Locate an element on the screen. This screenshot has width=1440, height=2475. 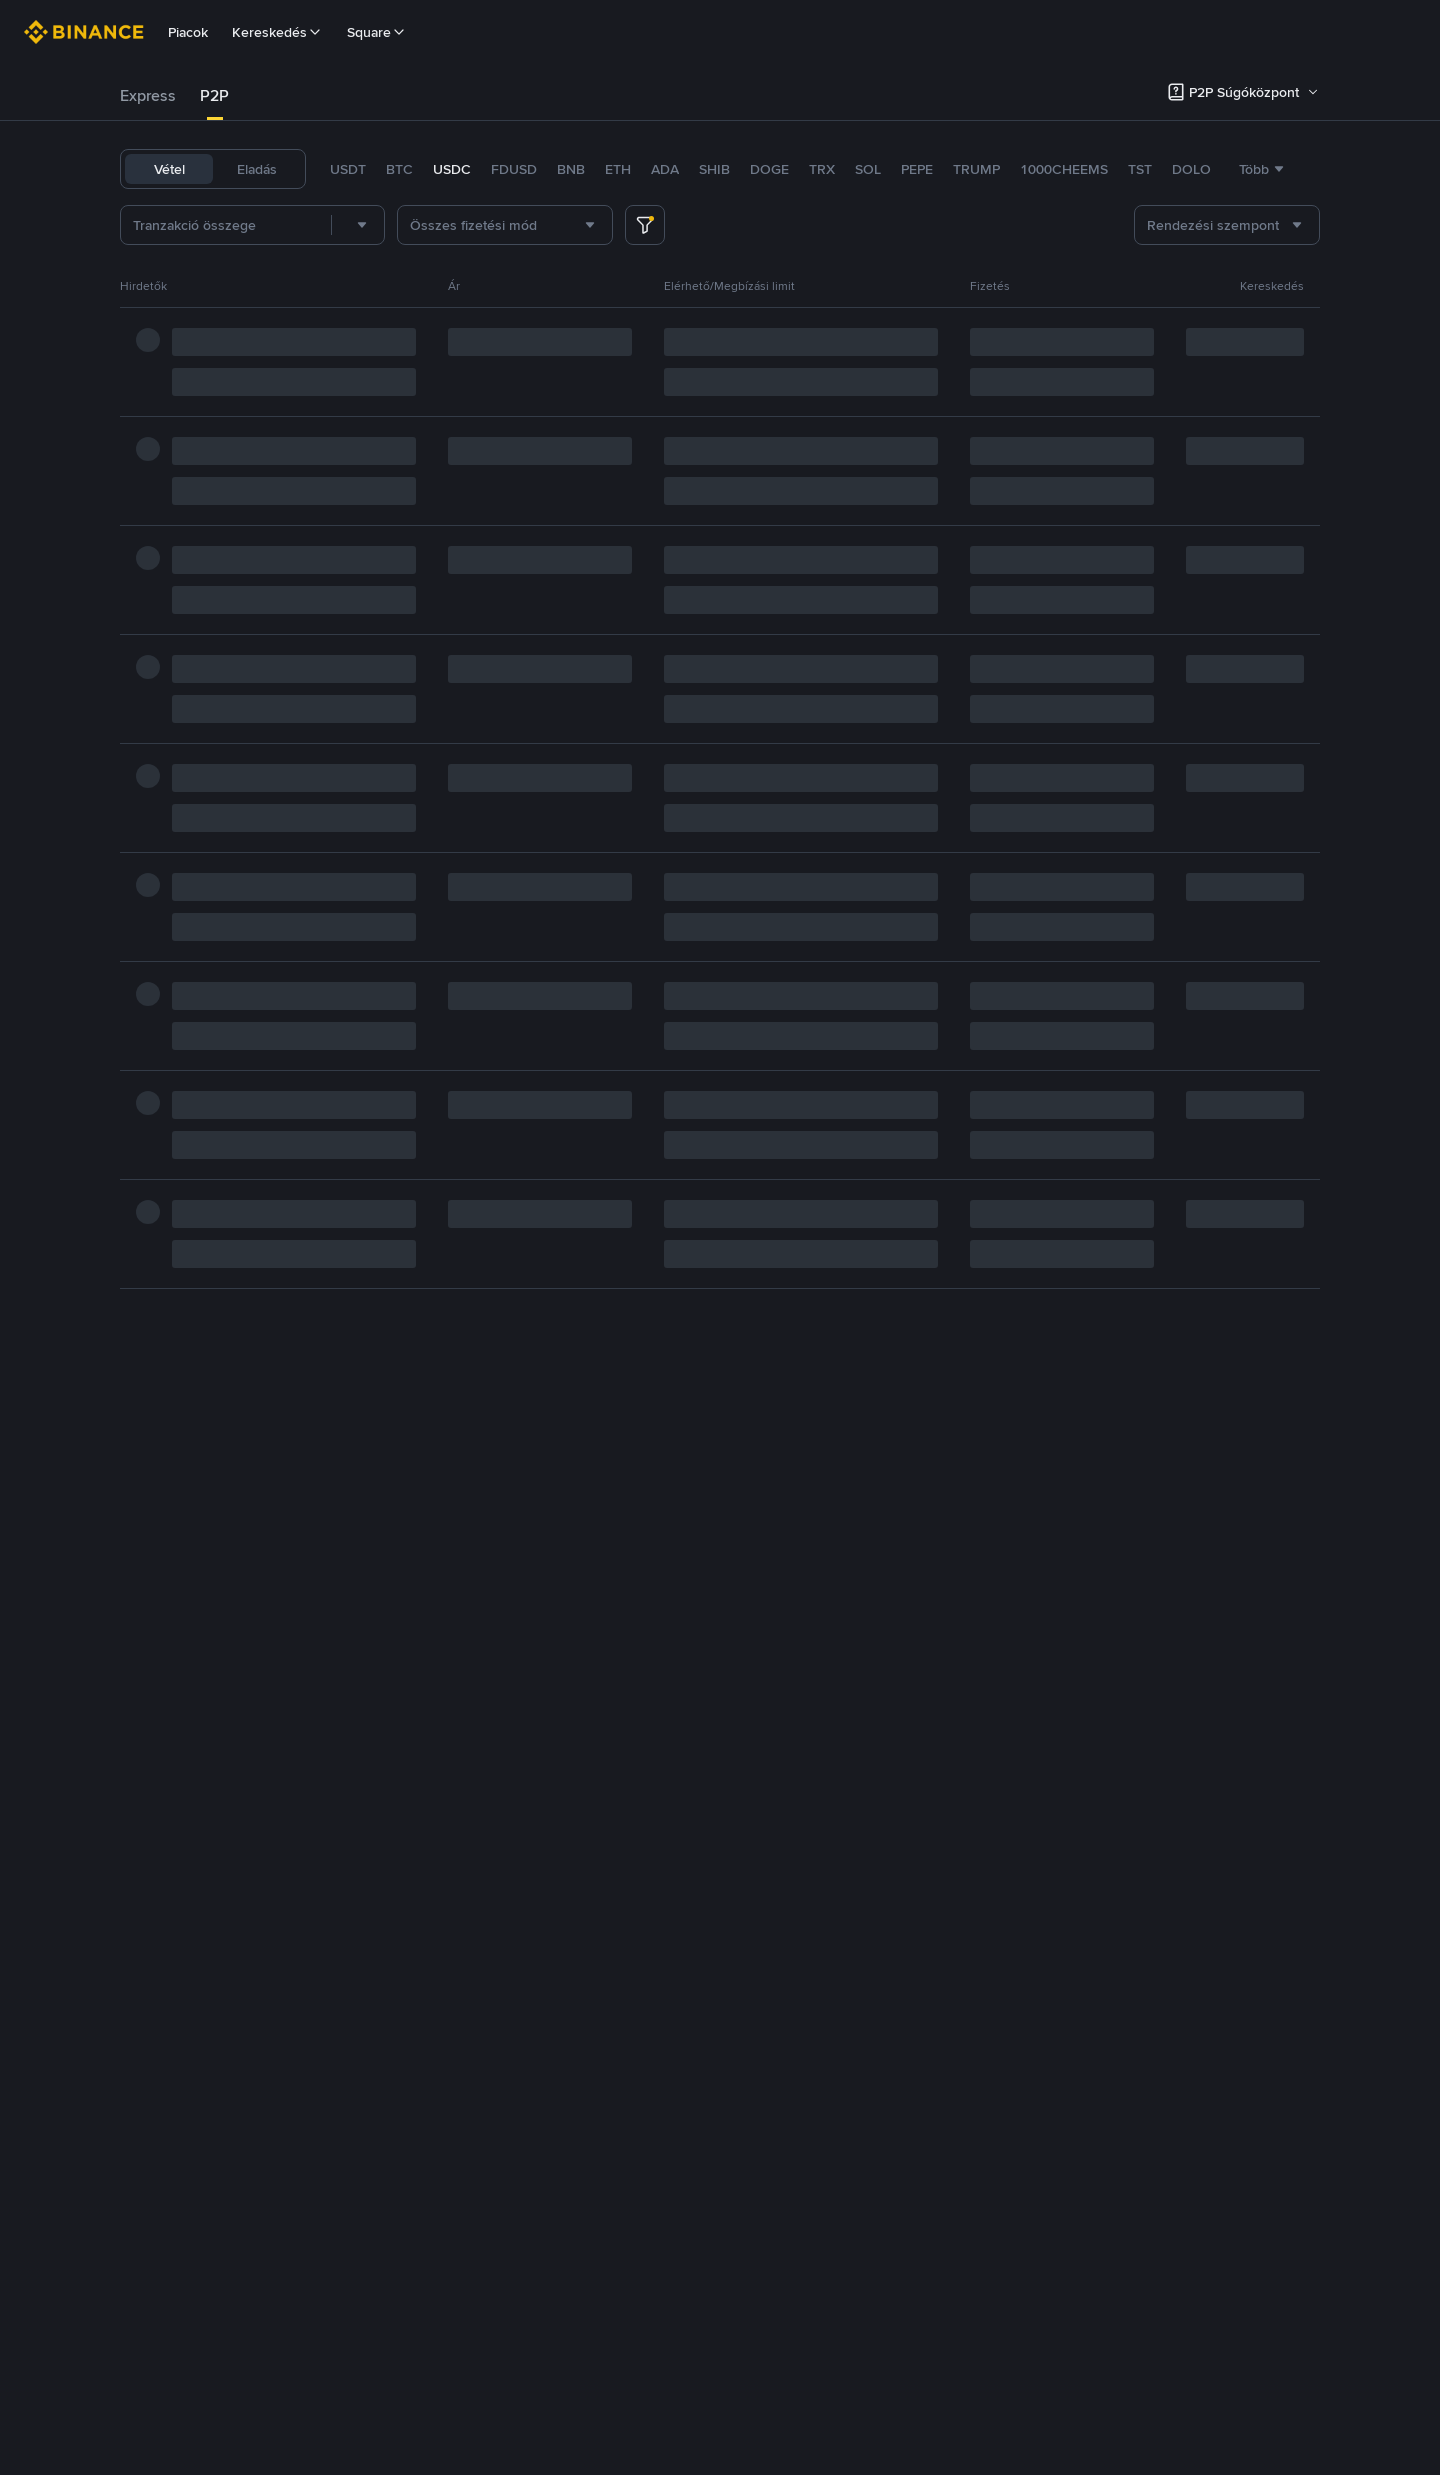
ETH is located at coordinates (618, 169).